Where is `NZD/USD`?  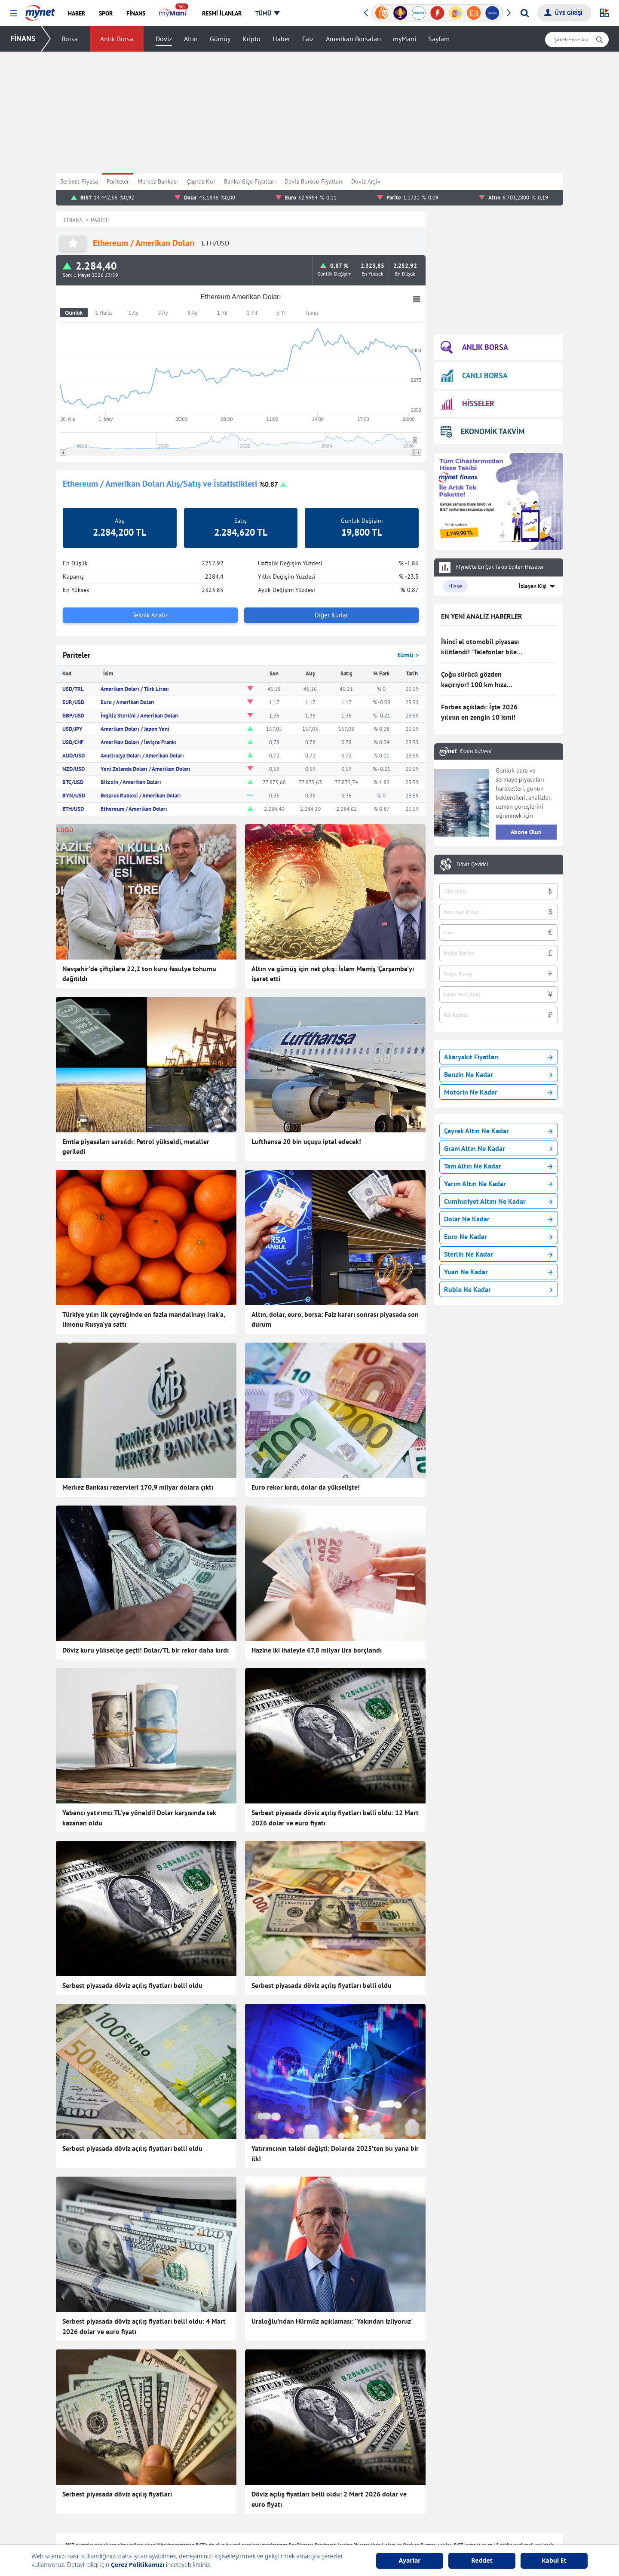 NZD/USD is located at coordinates (73, 769).